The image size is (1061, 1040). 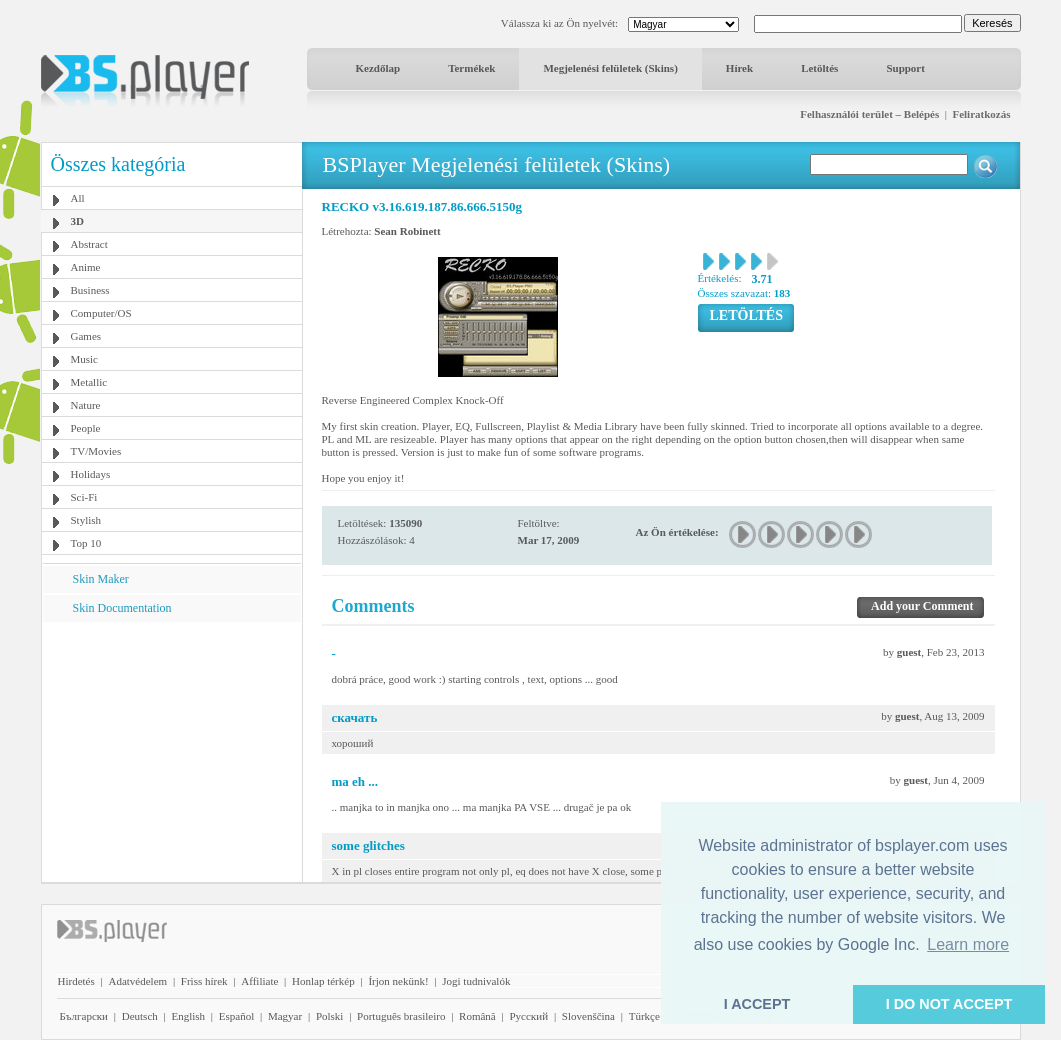 I want to click on Holidays, so click(x=91, y=474).